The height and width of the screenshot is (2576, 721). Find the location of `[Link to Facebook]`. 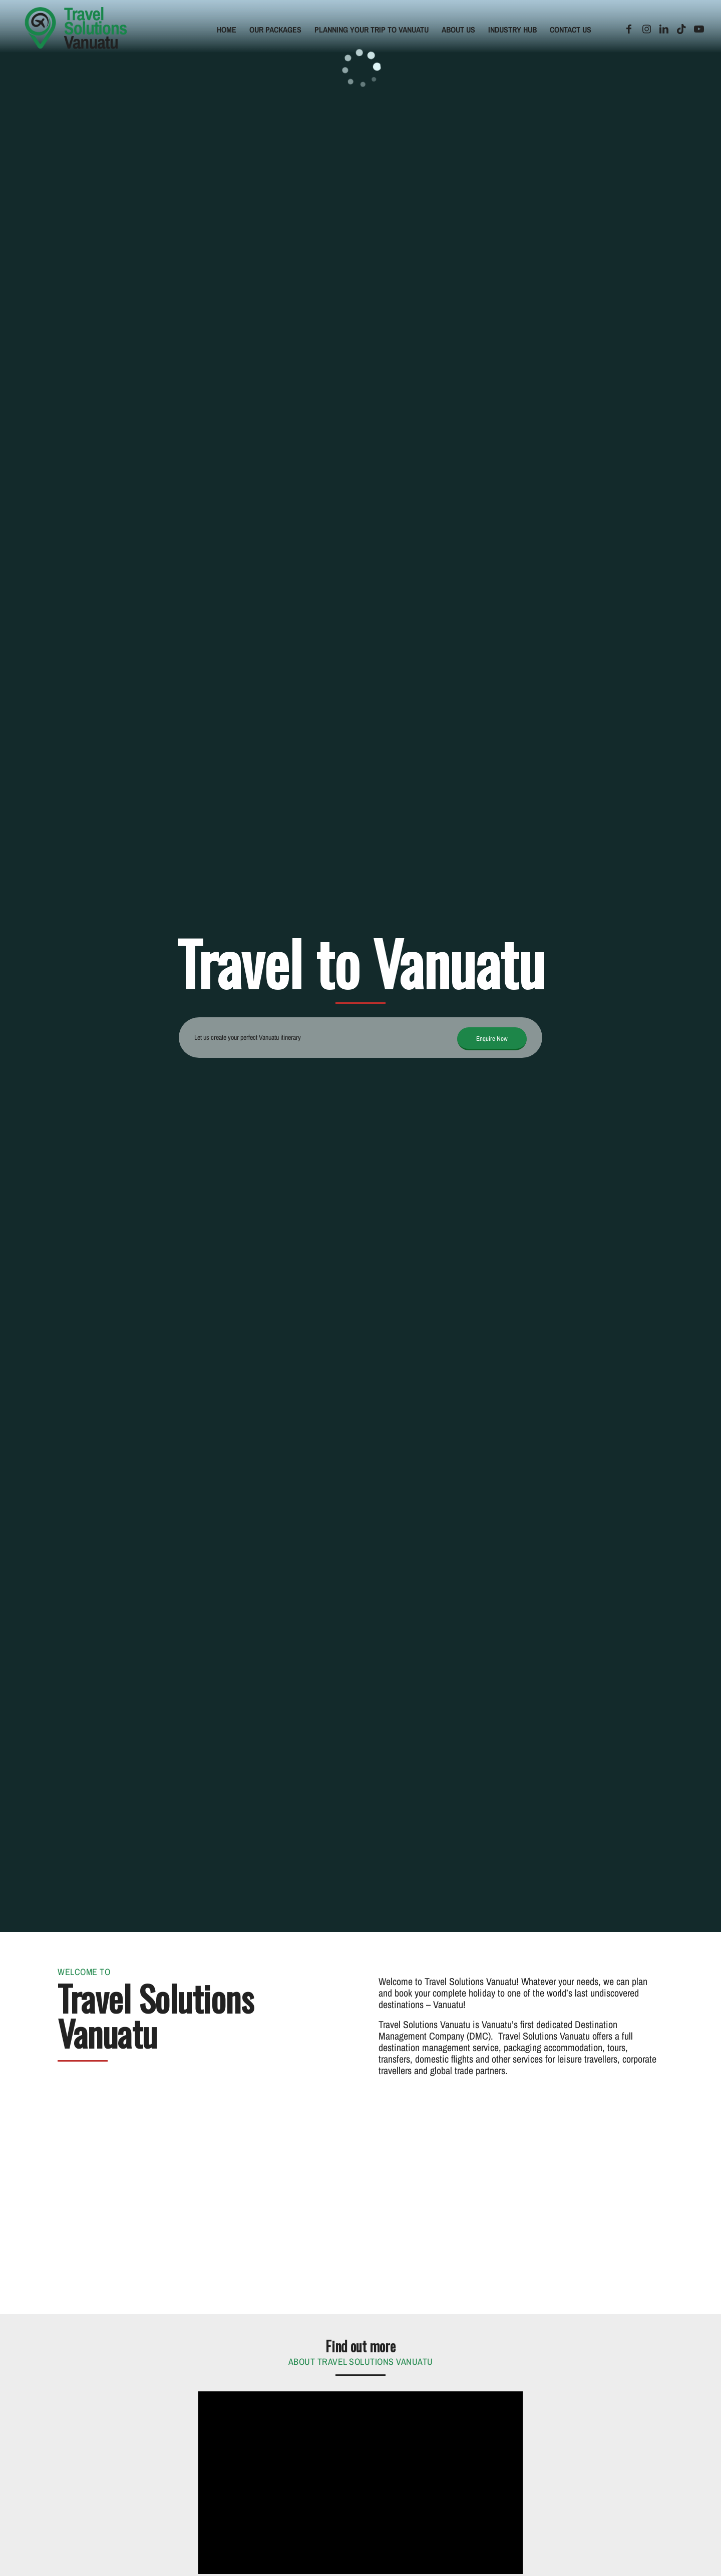

[Link to Facebook] is located at coordinates (628, 29).